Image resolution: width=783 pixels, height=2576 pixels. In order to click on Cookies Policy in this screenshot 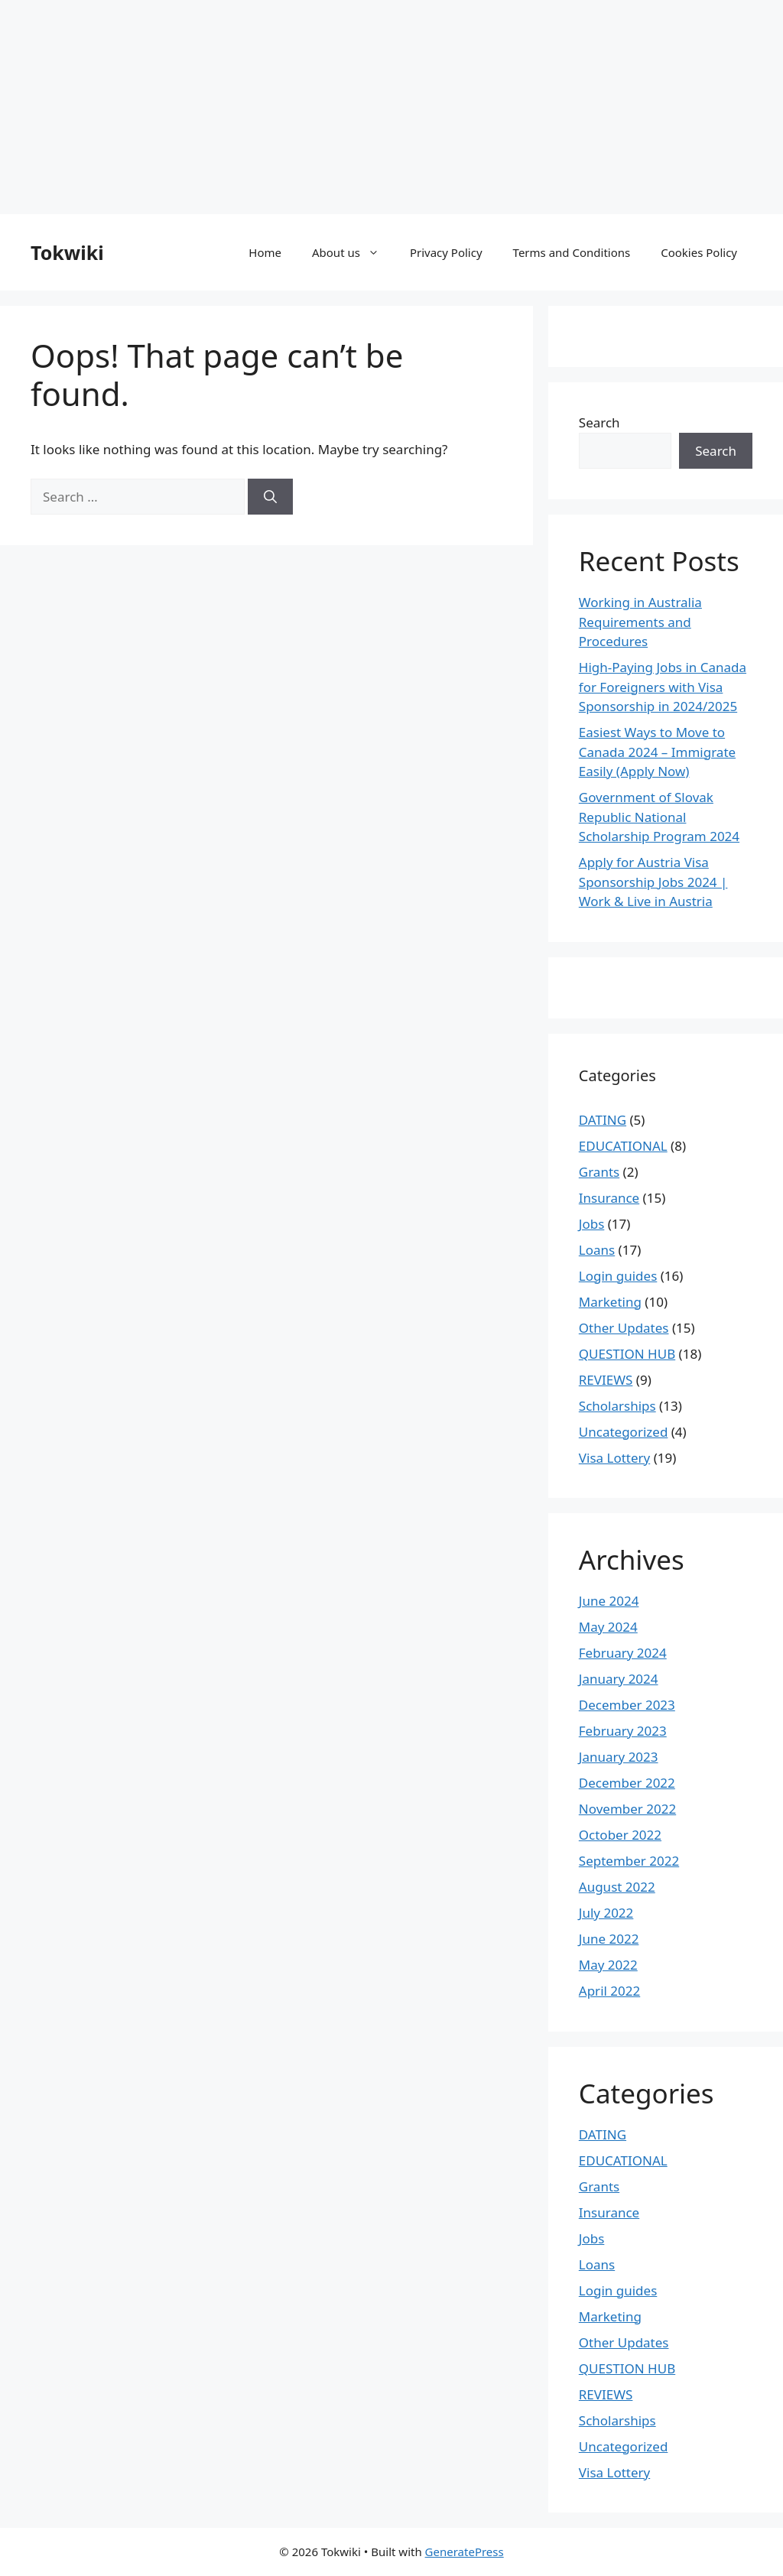, I will do `click(699, 252)`.